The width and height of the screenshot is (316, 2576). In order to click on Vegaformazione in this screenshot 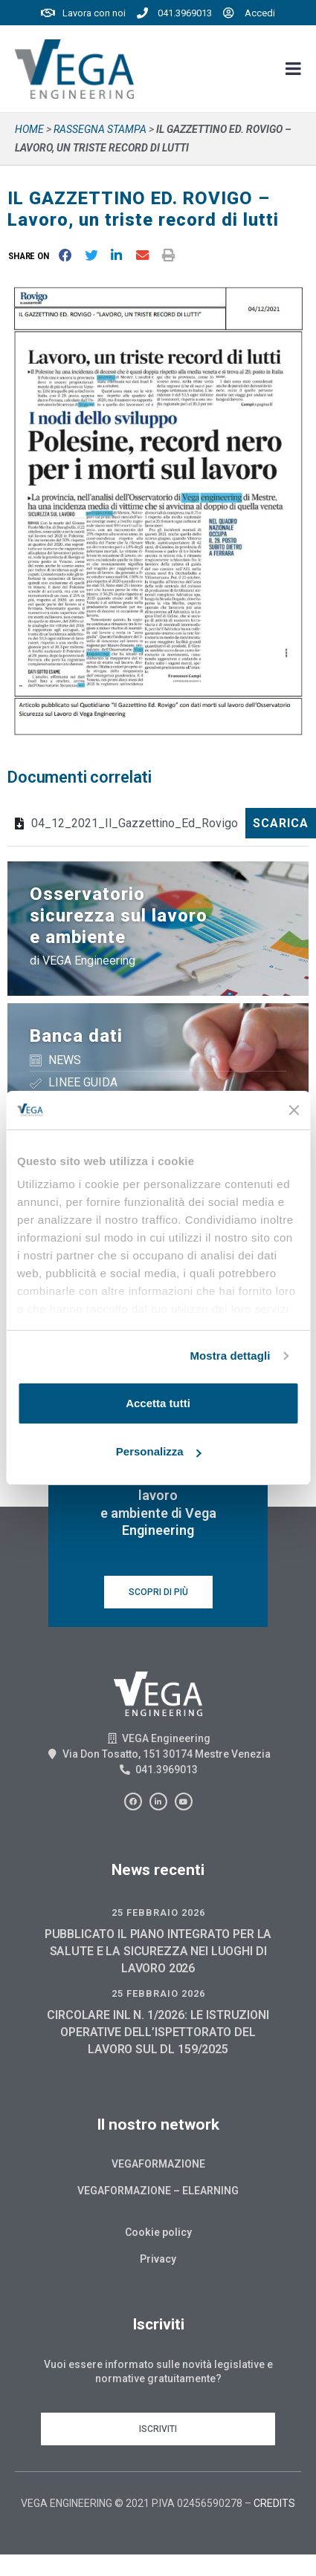, I will do `click(158, 2164)`.